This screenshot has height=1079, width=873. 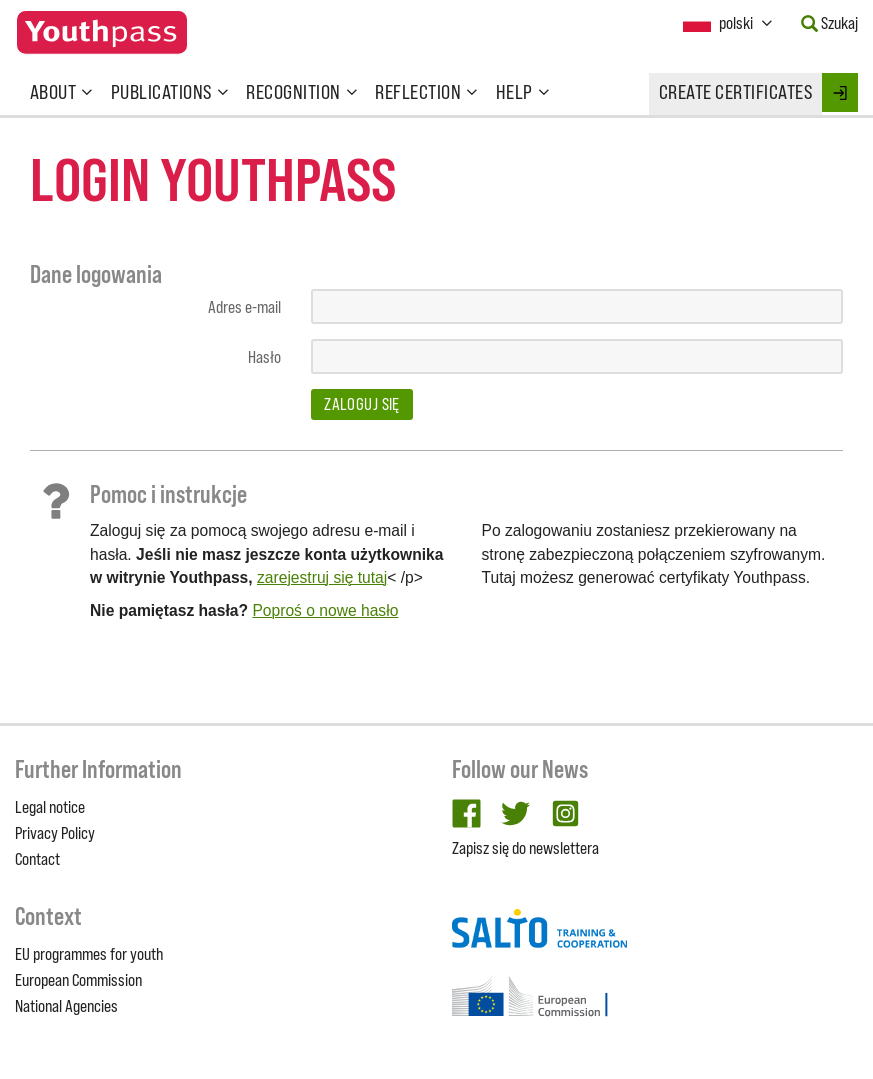 What do you see at coordinates (325, 610) in the screenshot?
I see `Poproś o nowe hasło` at bounding box center [325, 610].